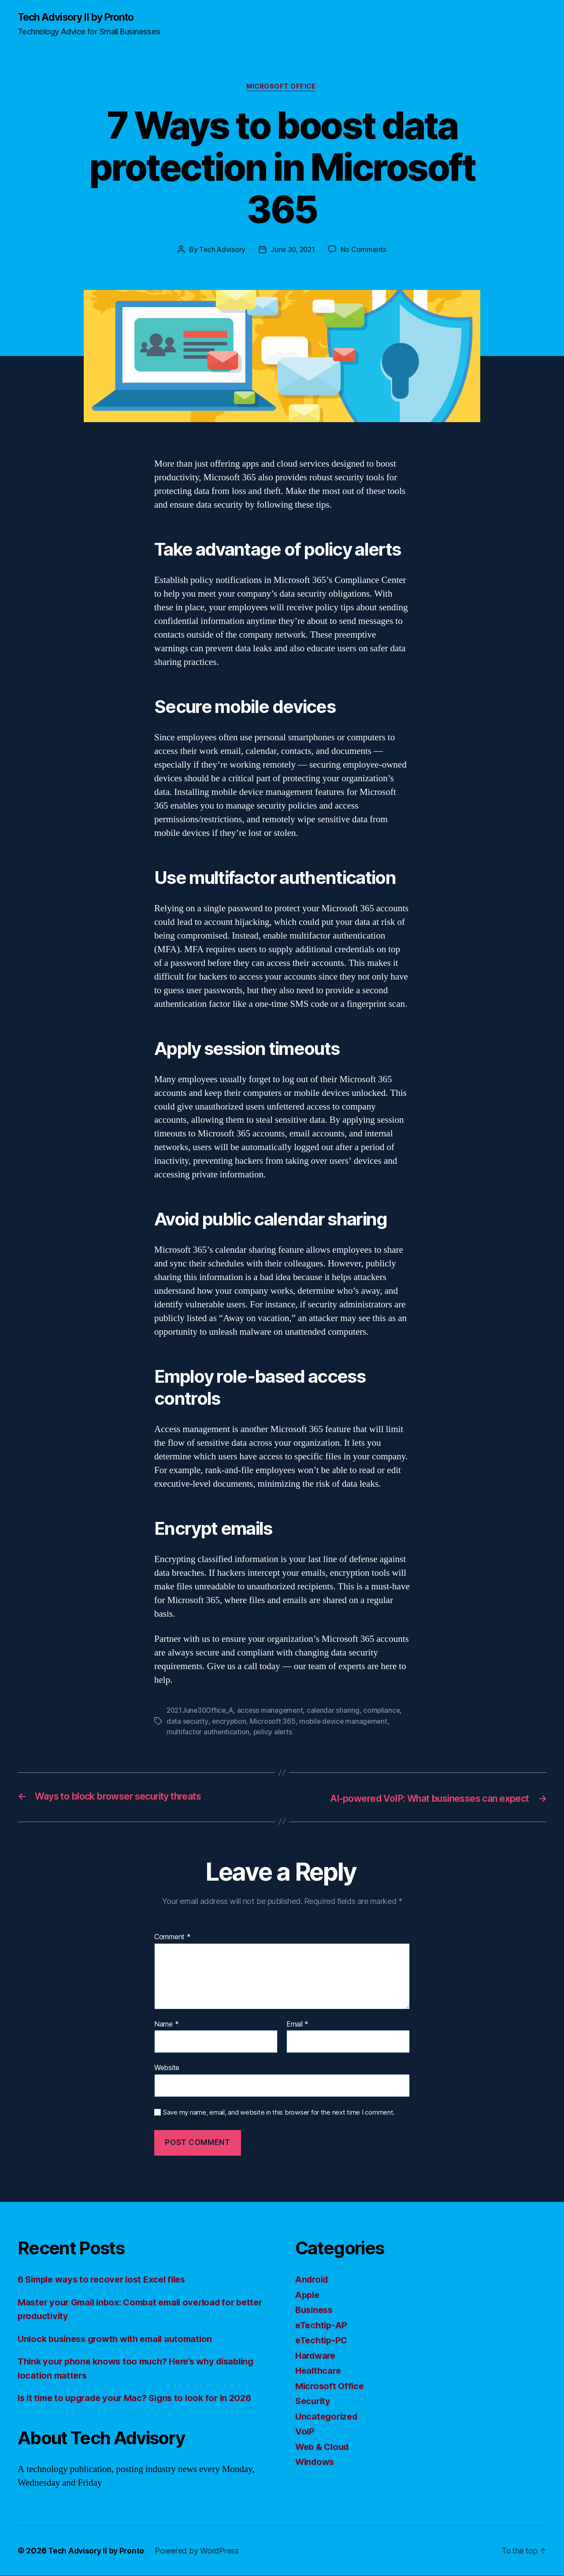  I want to click on encryption, so click(229, 1722).